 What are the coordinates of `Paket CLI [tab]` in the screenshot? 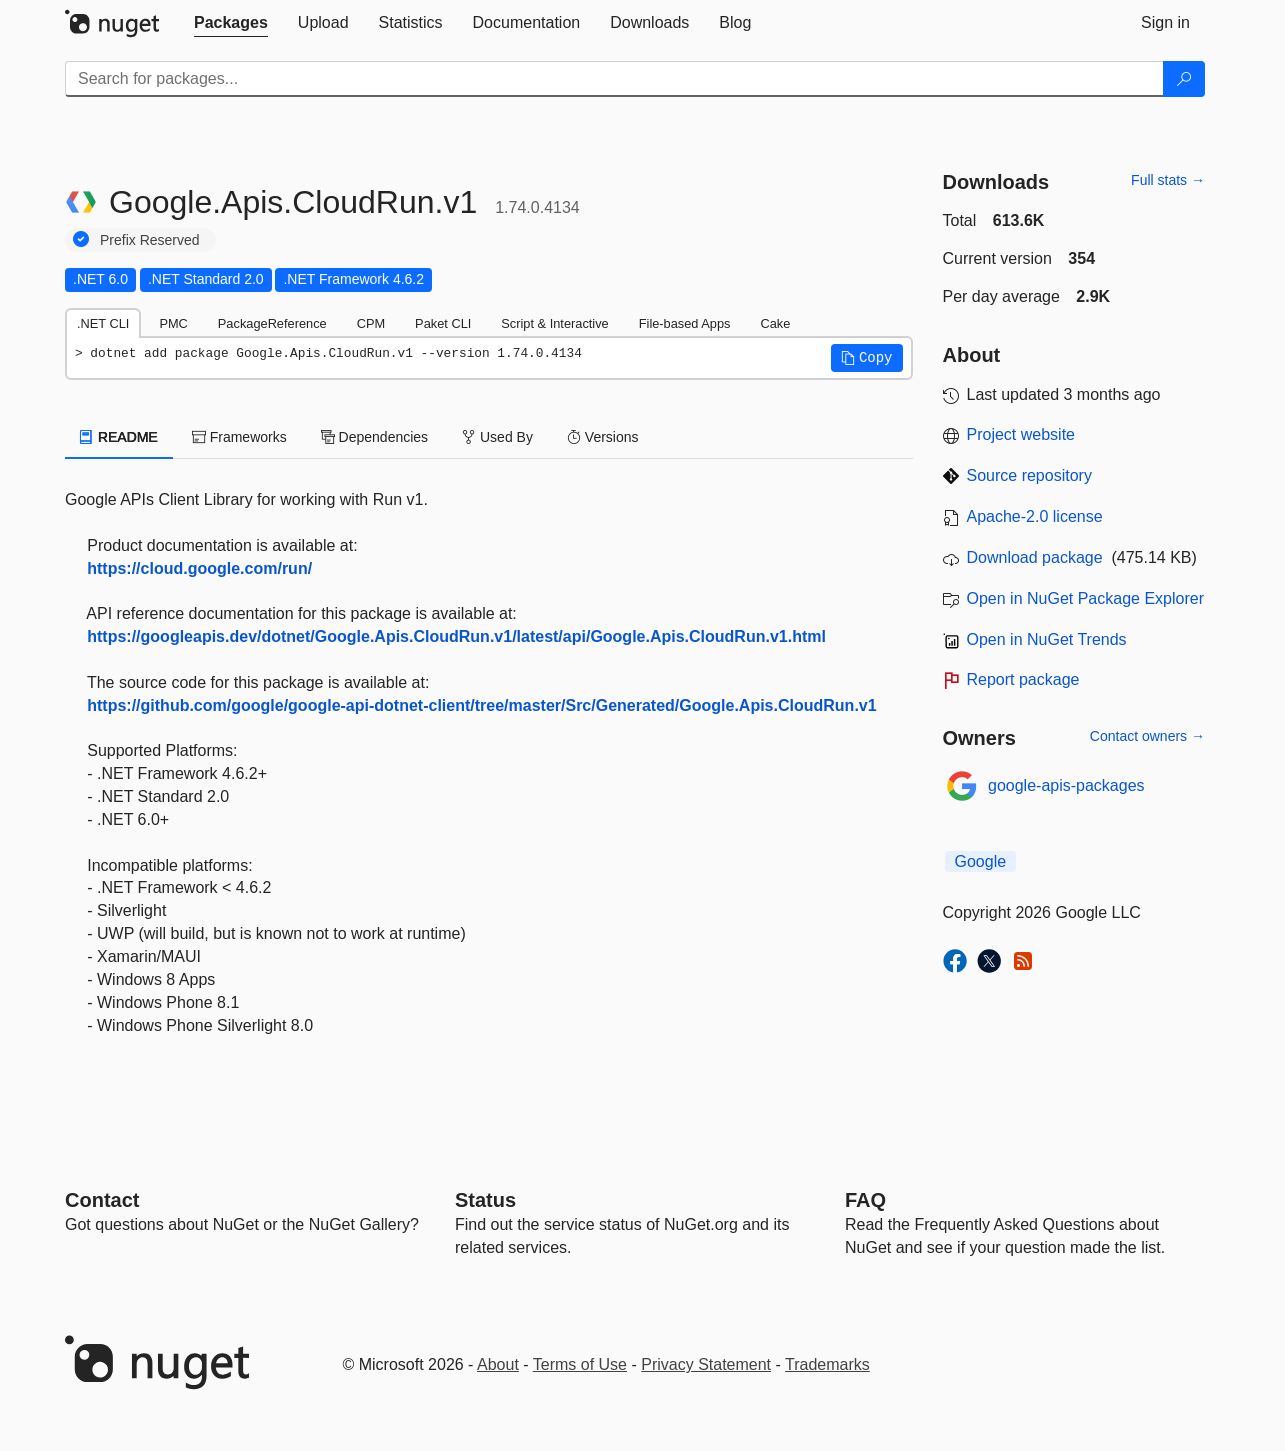 It's located at (443, 323).